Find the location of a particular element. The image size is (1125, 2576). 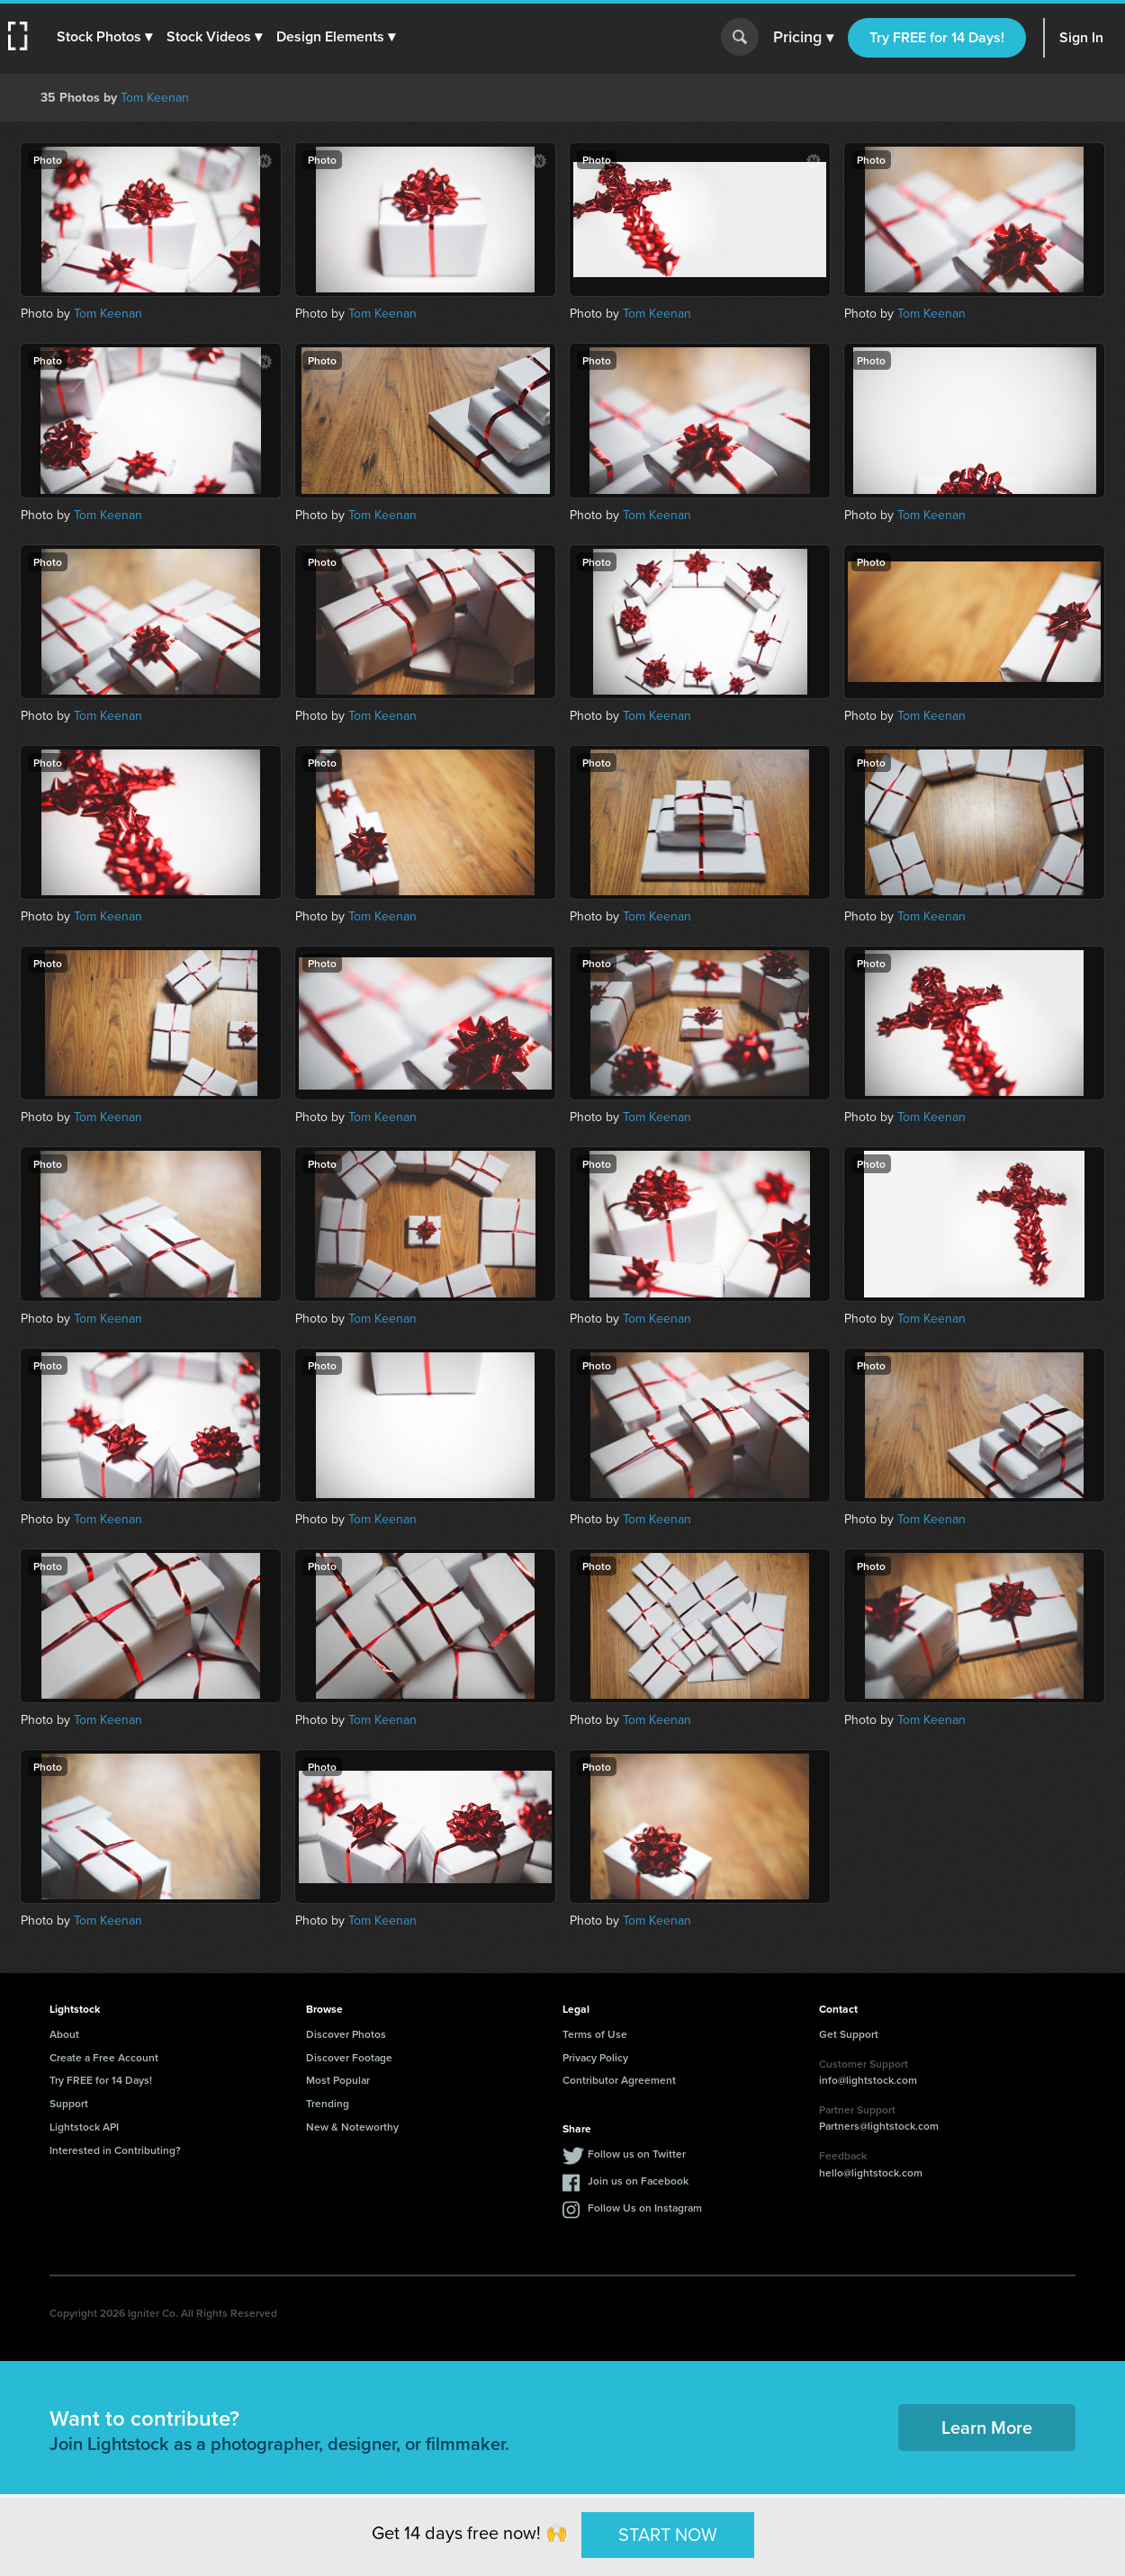

Tom Keenan is located at coordinates (155, 97).